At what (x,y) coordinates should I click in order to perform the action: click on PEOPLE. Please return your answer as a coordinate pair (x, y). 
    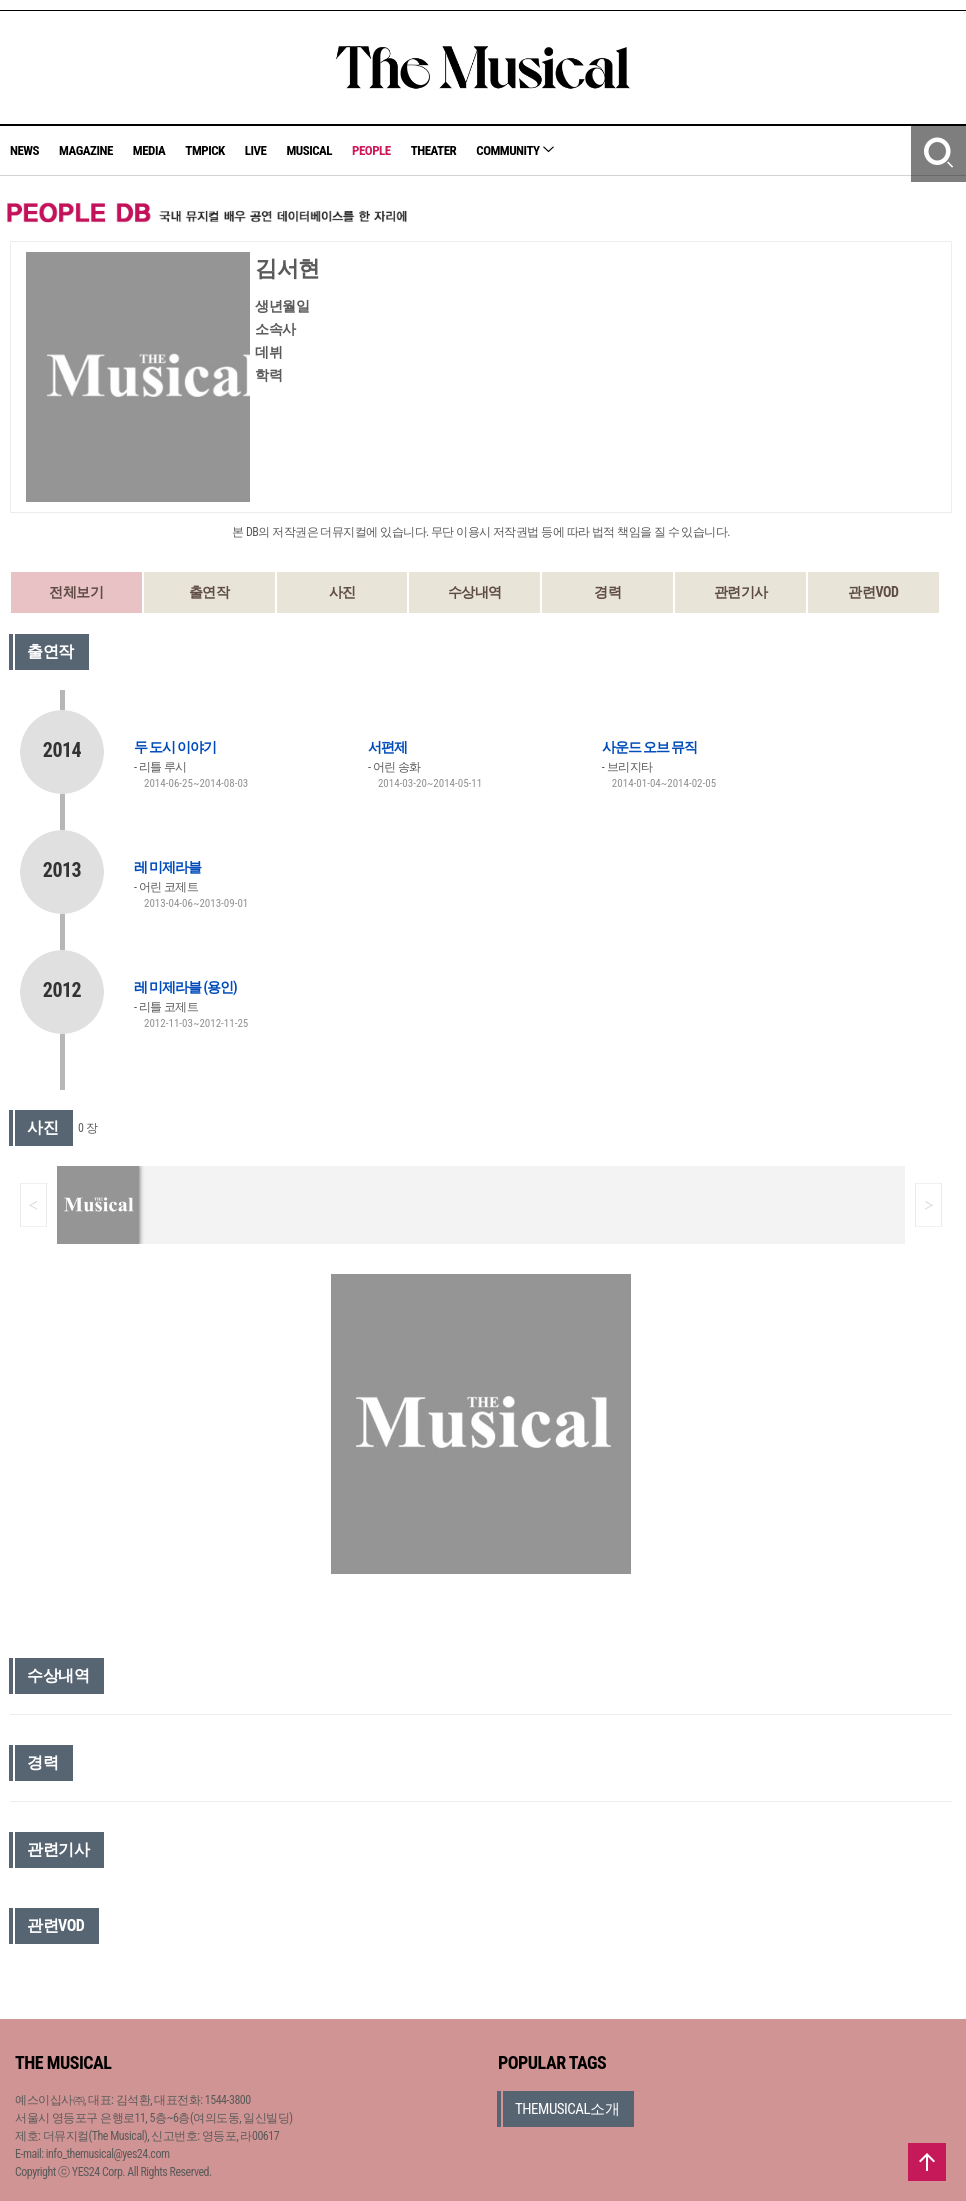
    Looking at the image, I should click on (371, 150).